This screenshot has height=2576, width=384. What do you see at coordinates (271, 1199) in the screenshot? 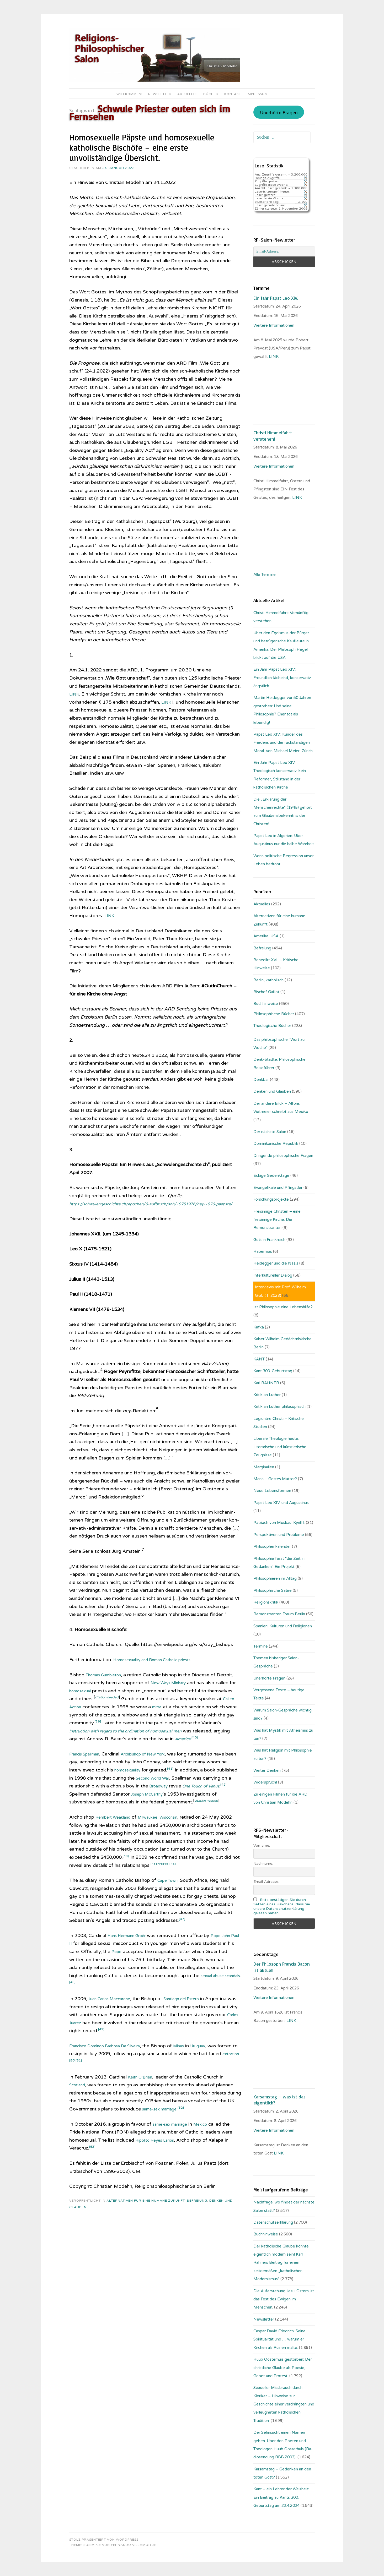
I see `Forschungsprojekte` at bounding box center [271, 1199].